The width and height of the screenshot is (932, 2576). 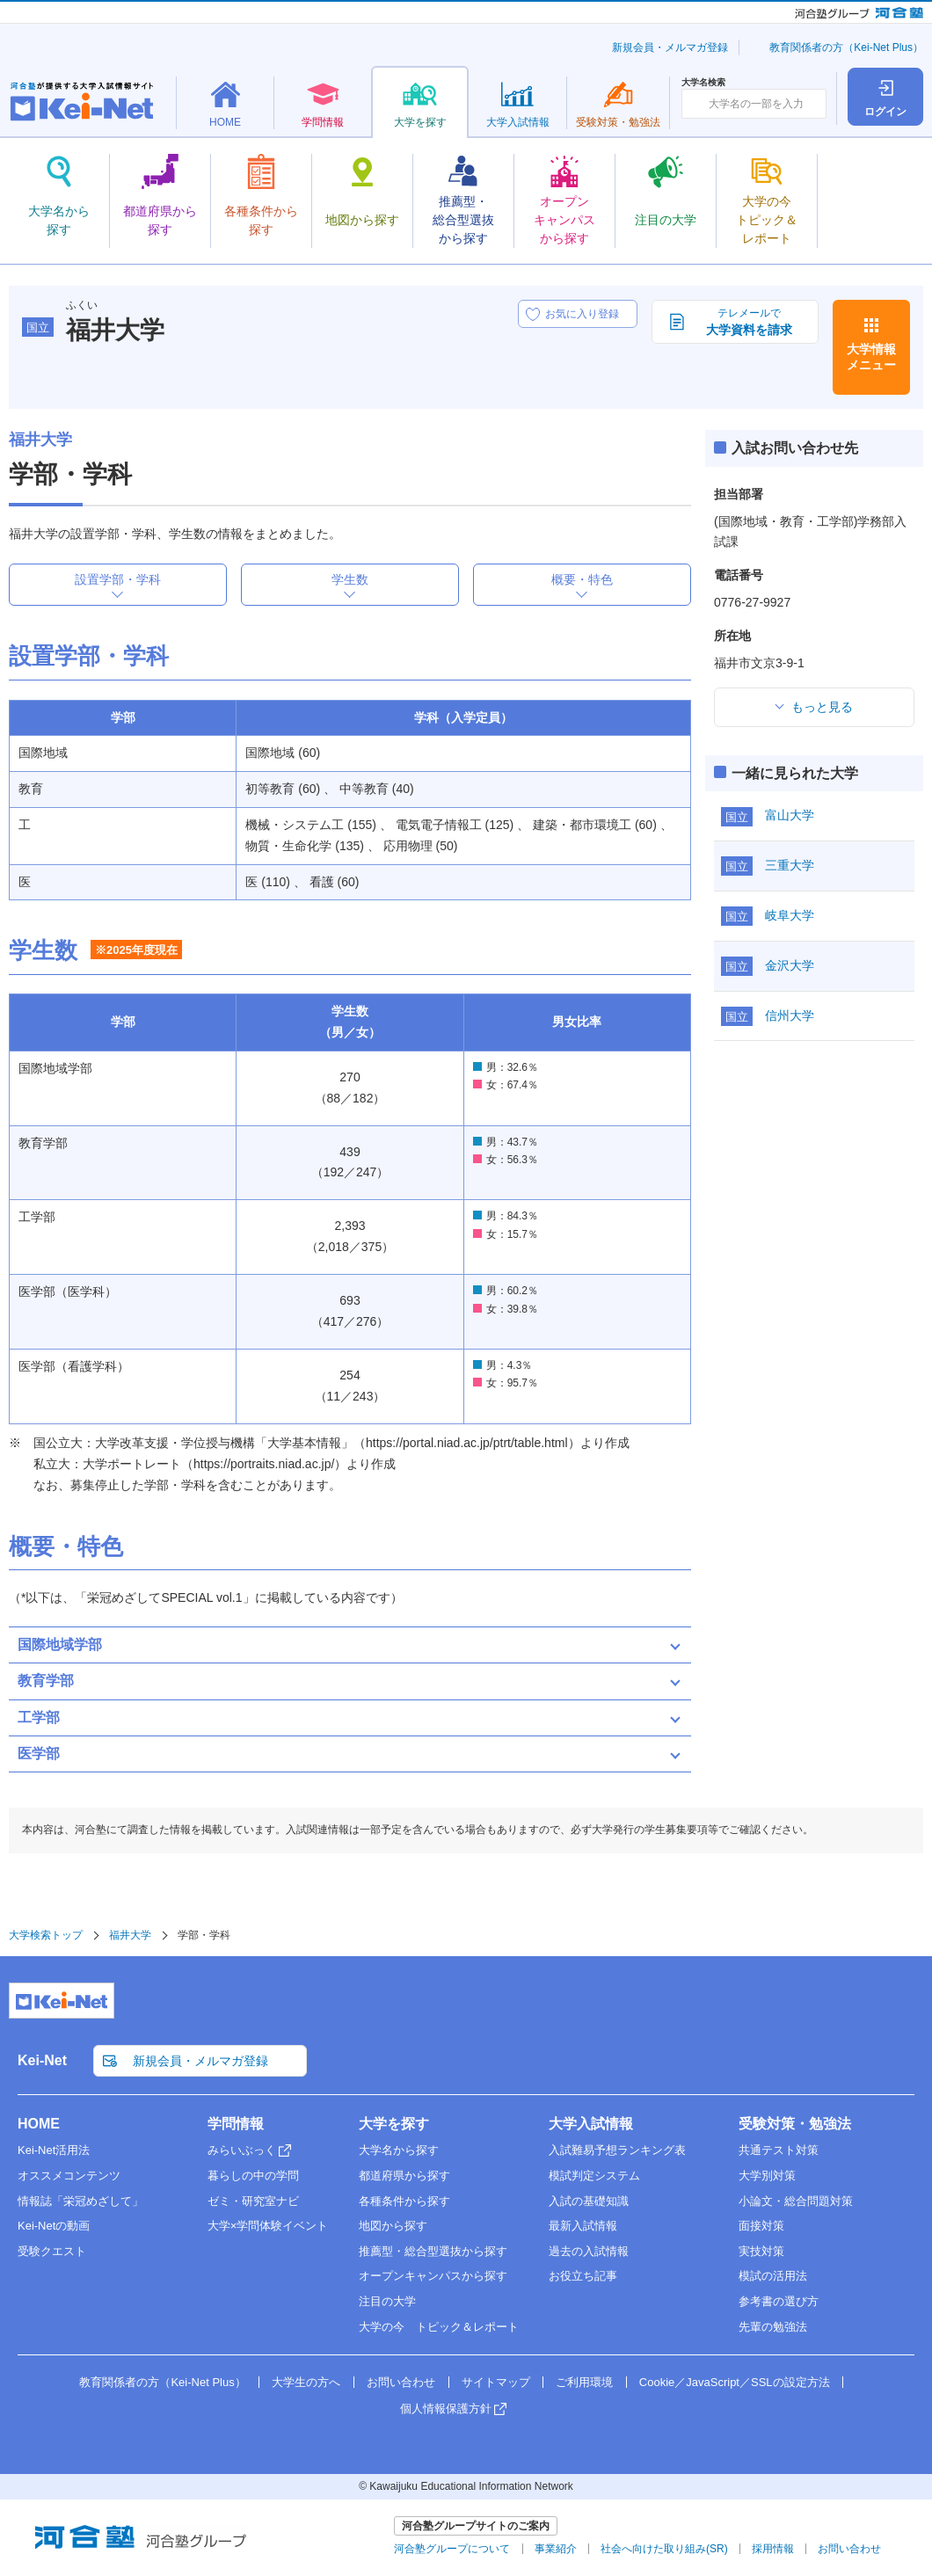 I want to click on 注目の大学, so click(x=387, y=2301).